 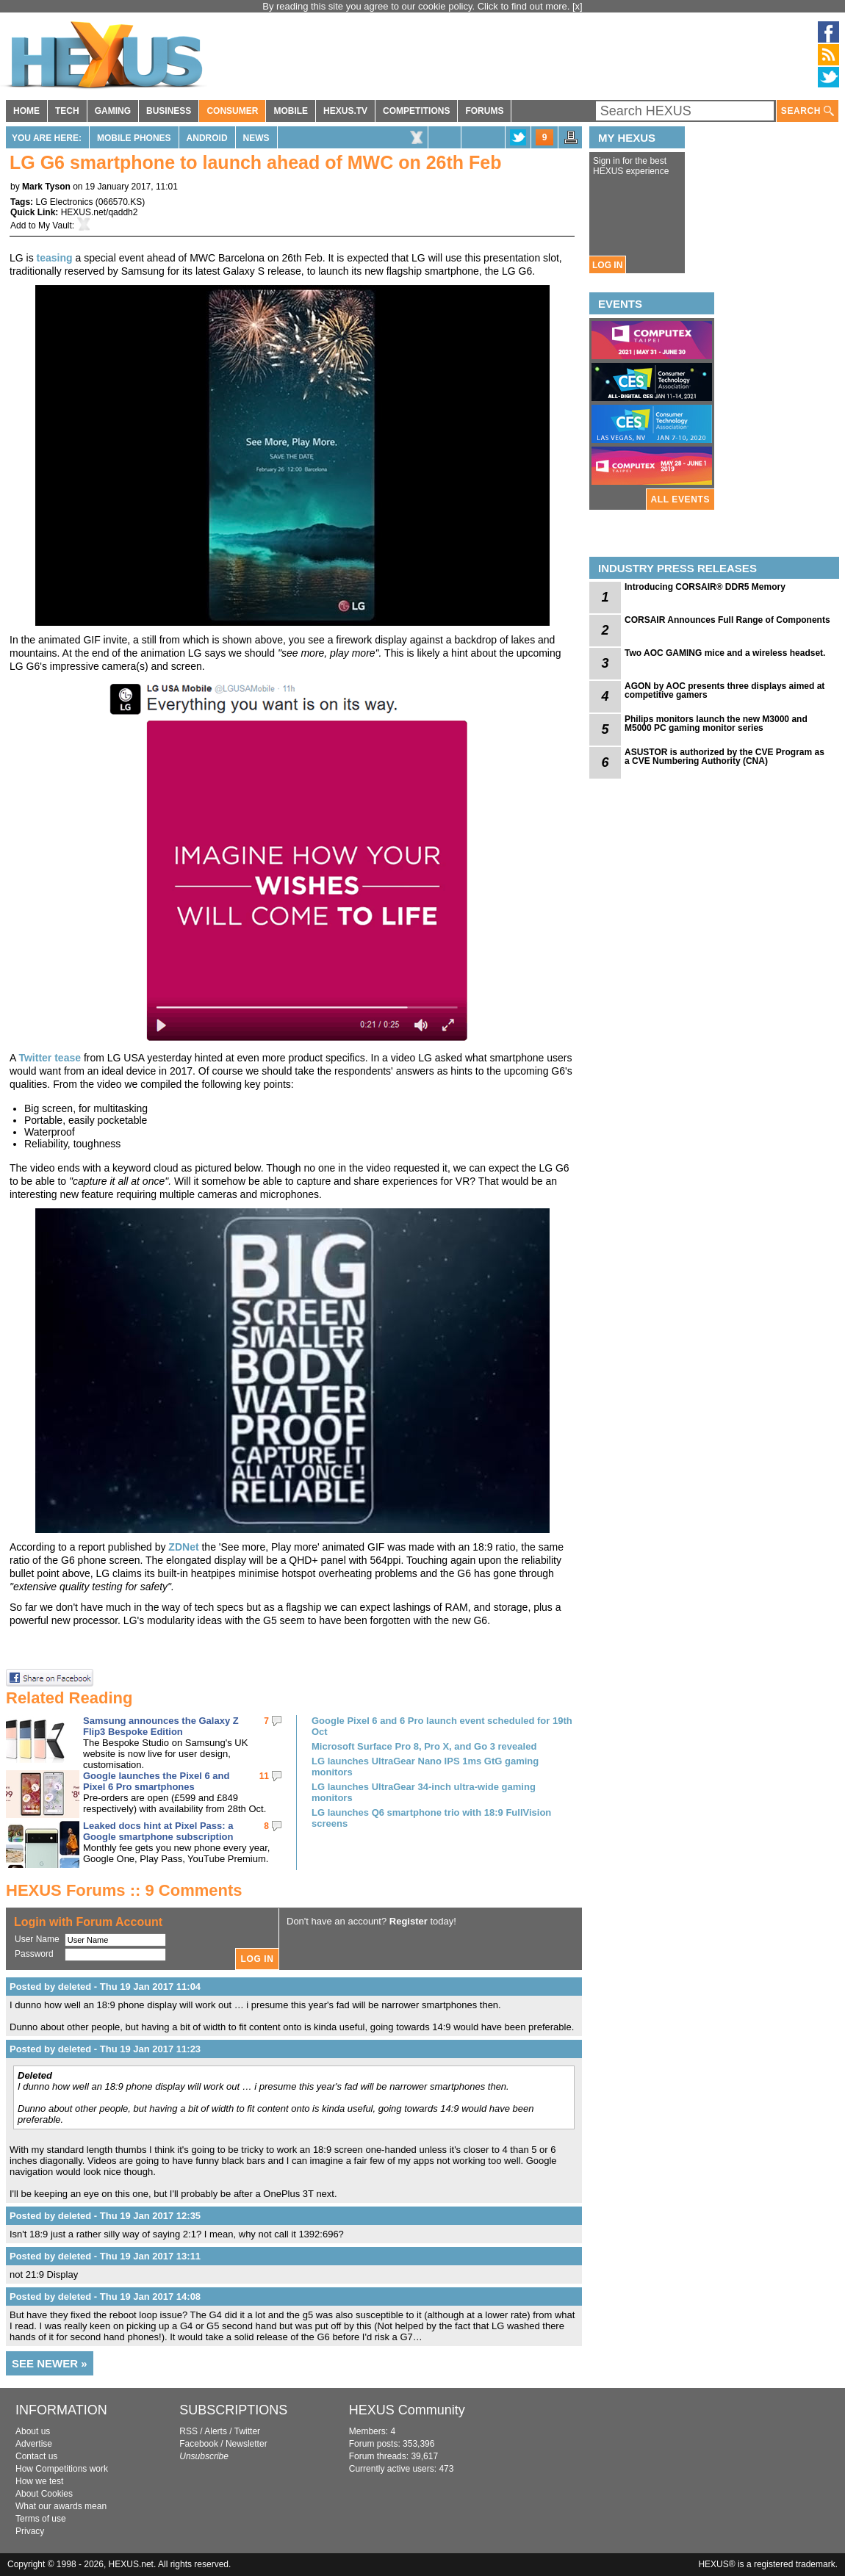 What do you see at coordinates (64, 202) in the screenshot?
I see `LG Electronics` at bounding box center [64, 202].